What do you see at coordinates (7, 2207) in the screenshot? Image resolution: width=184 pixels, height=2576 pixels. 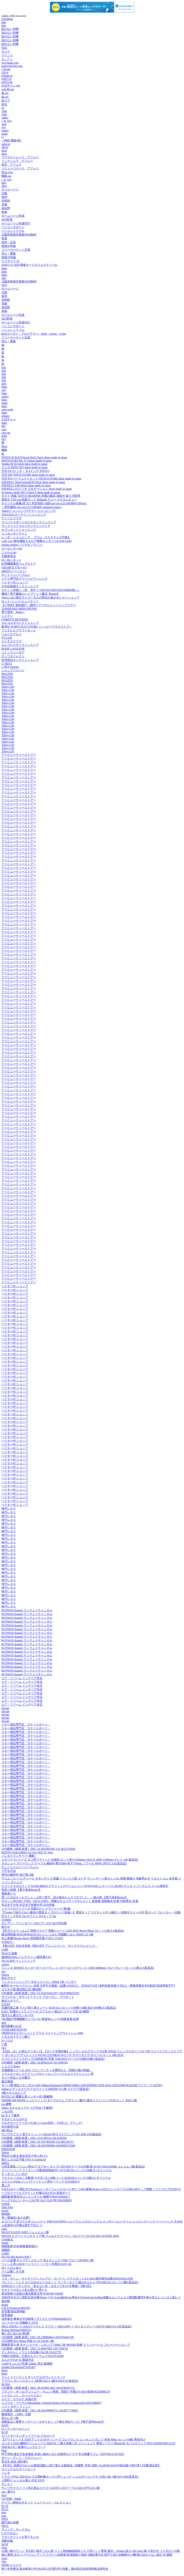 I see `John John` at bounding box center [7, 2207].